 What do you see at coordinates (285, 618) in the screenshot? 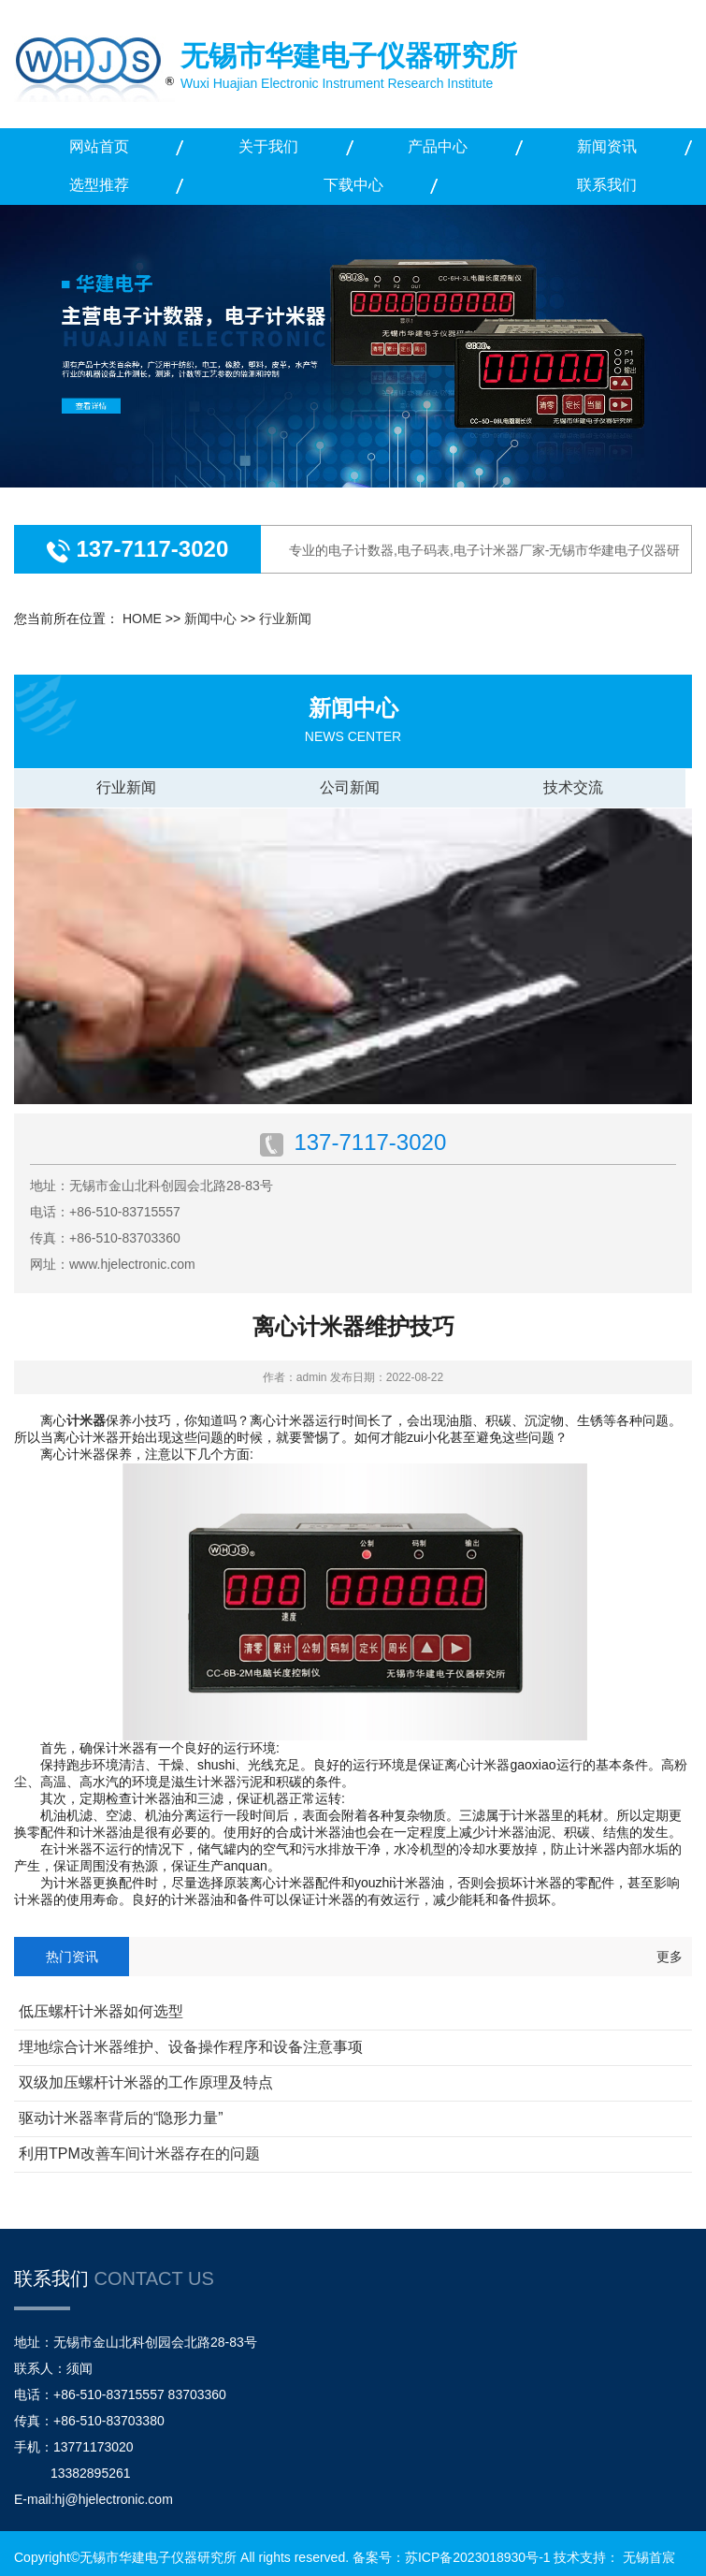
I see `行业新闻` at bounding box center [285, 618].